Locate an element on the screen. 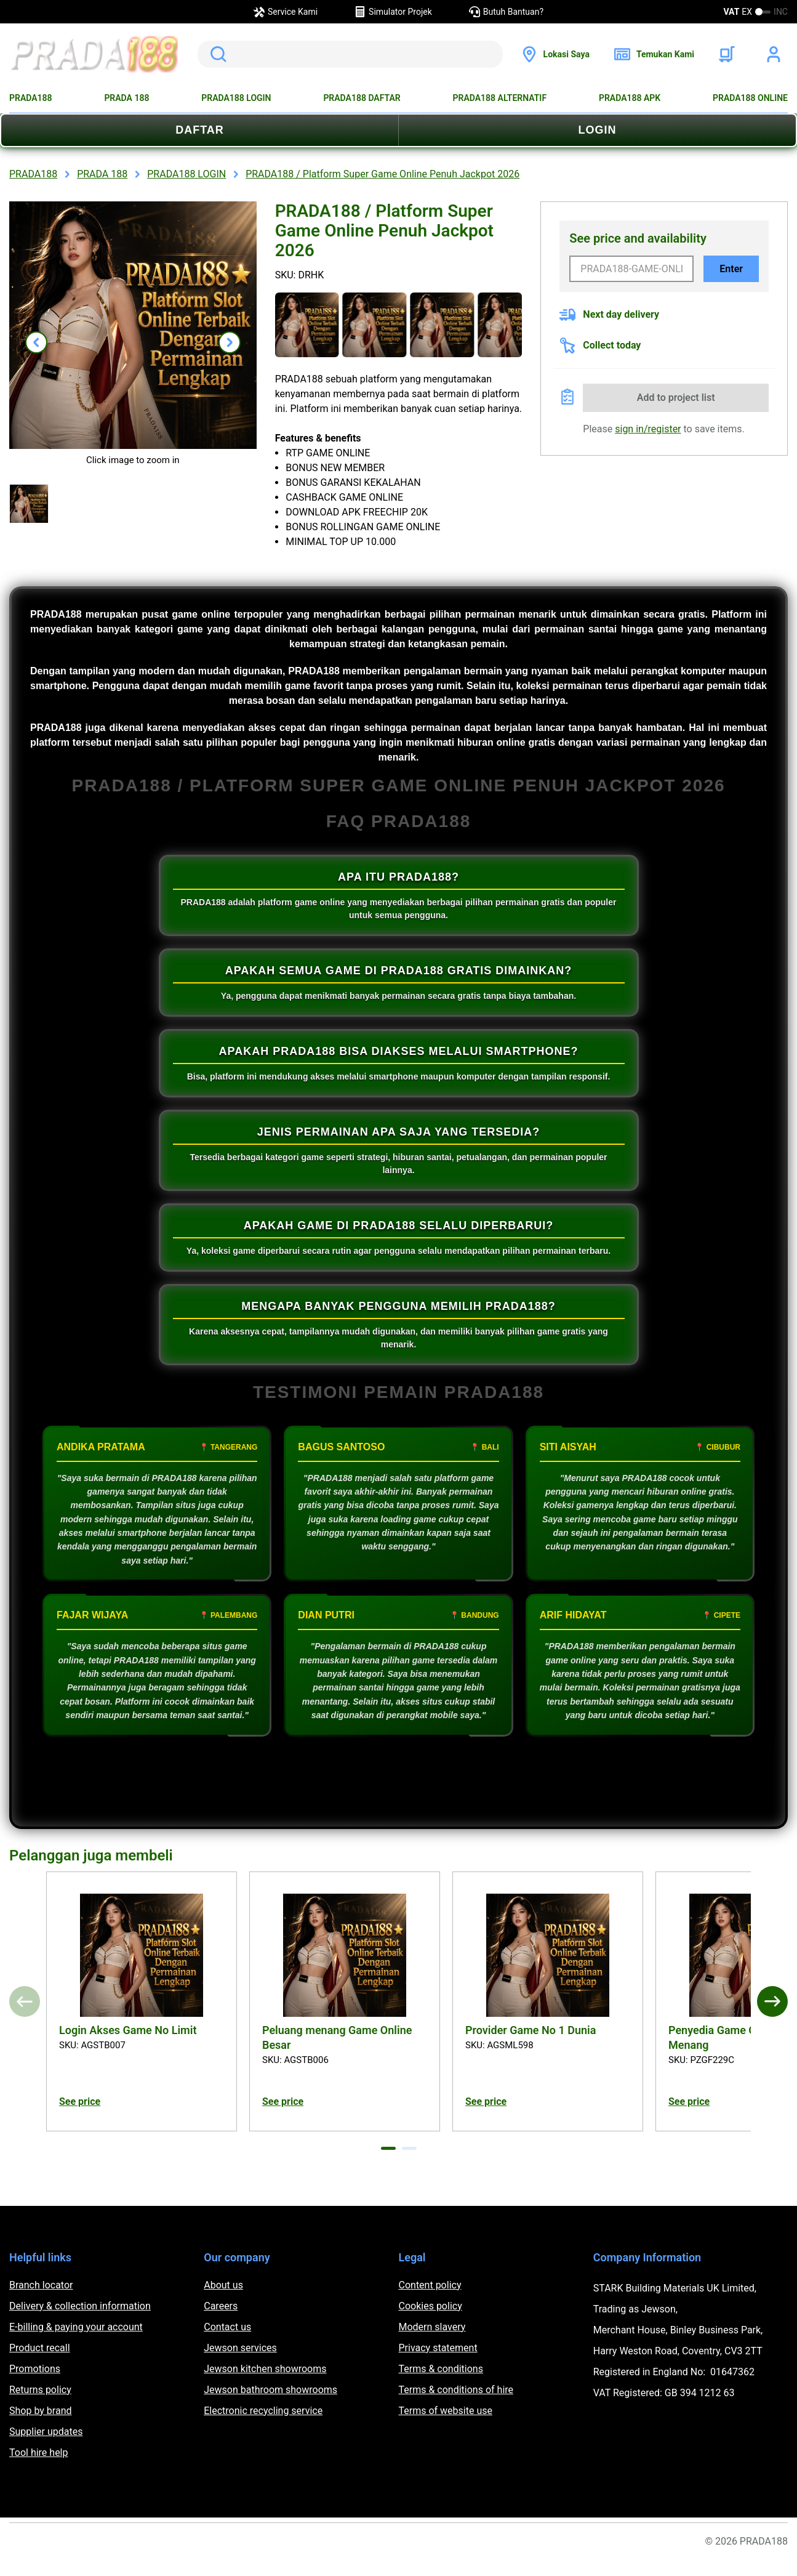  PRADA188 LOGIN is located at coordinates (236, 98).